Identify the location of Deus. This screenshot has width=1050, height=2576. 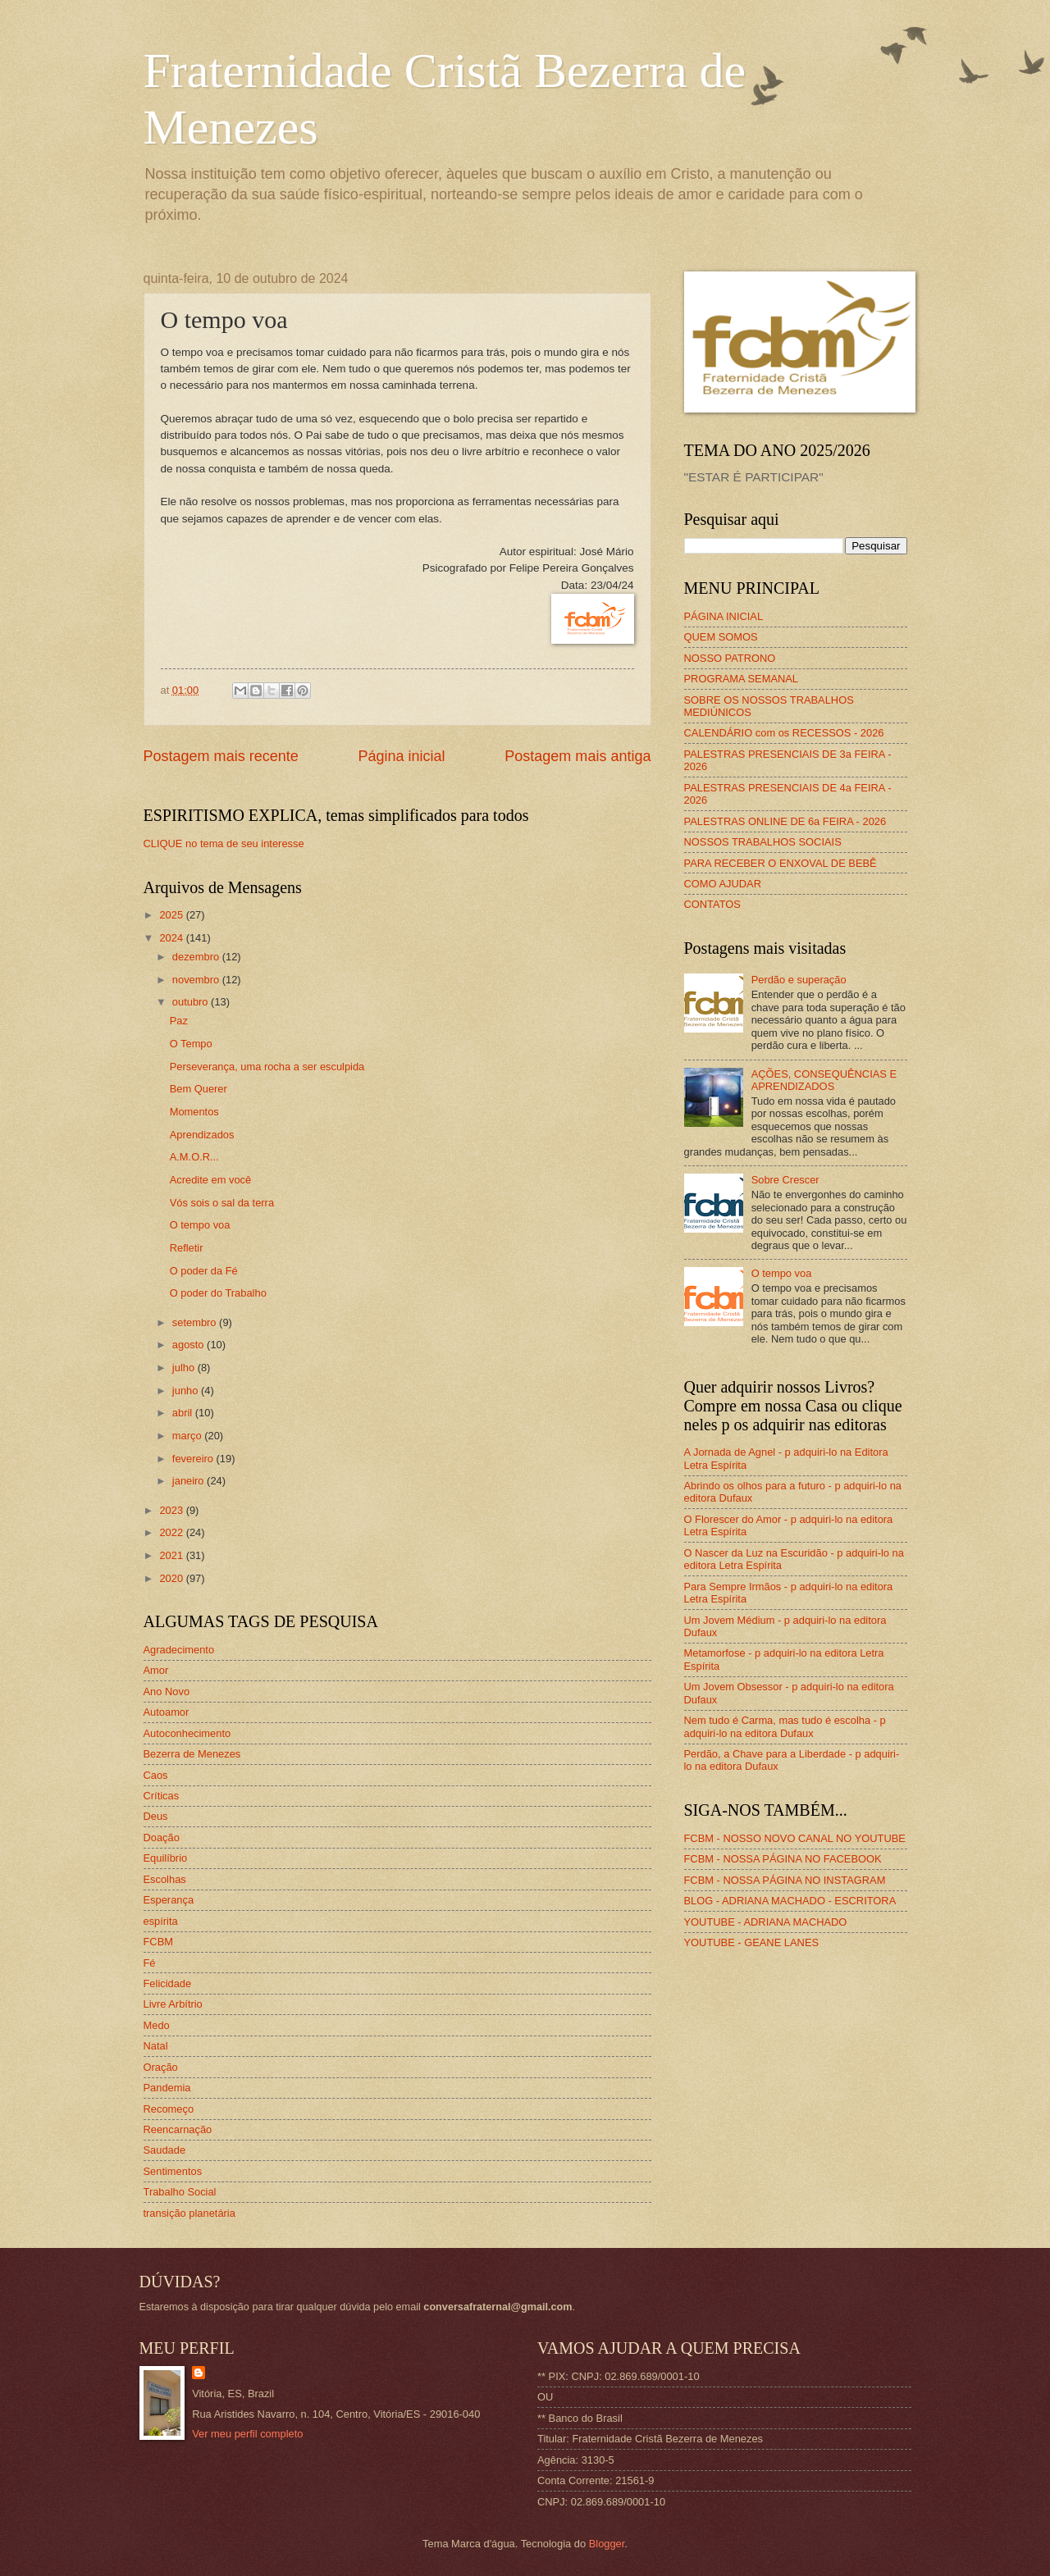
(156, 1816).